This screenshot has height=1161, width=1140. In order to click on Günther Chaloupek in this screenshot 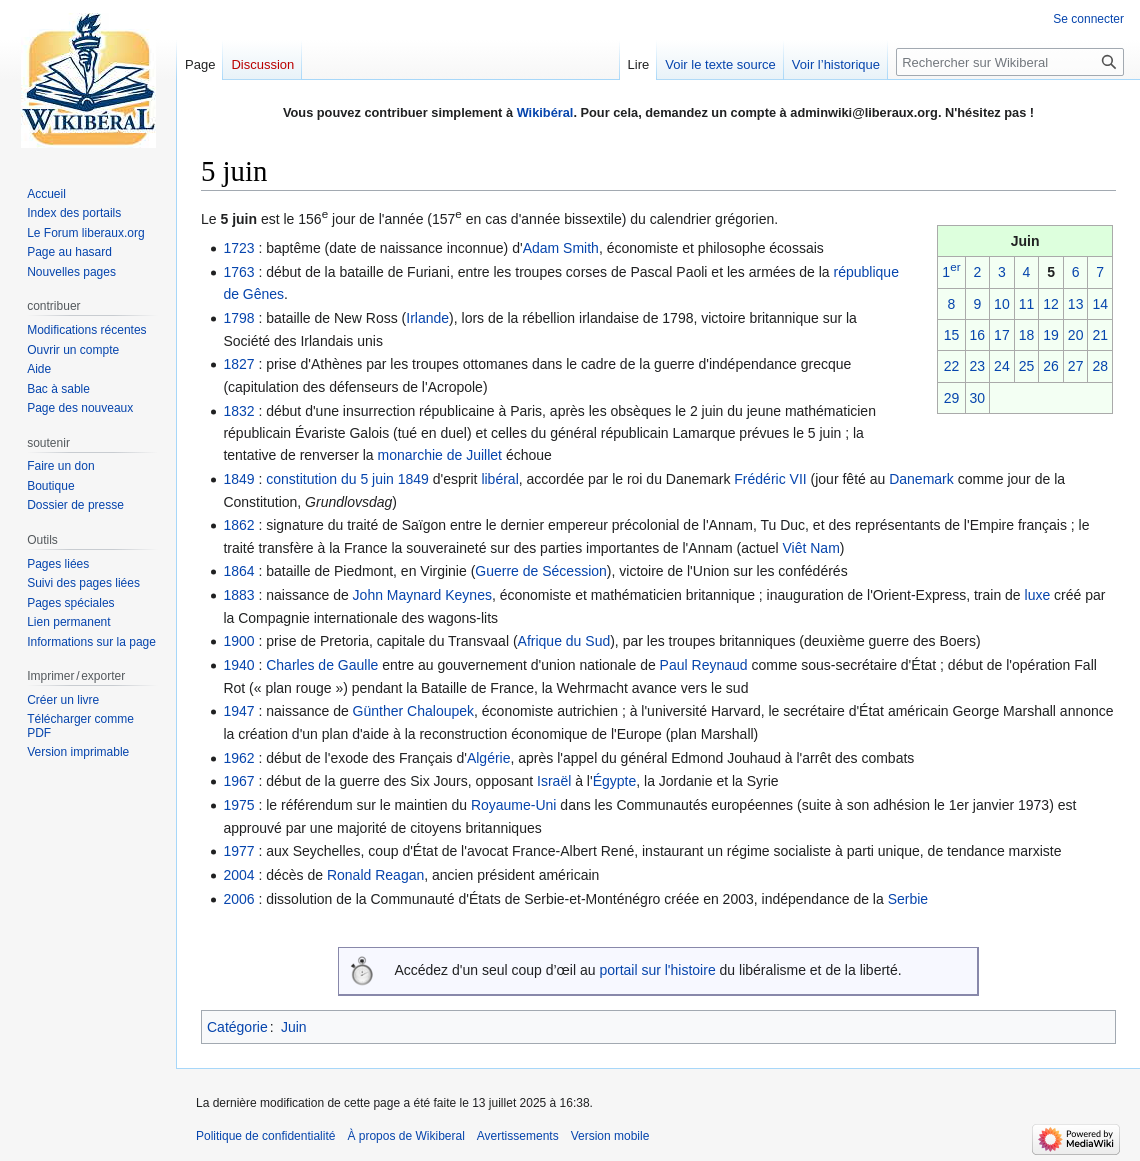, I will do `click(413, 711)`.